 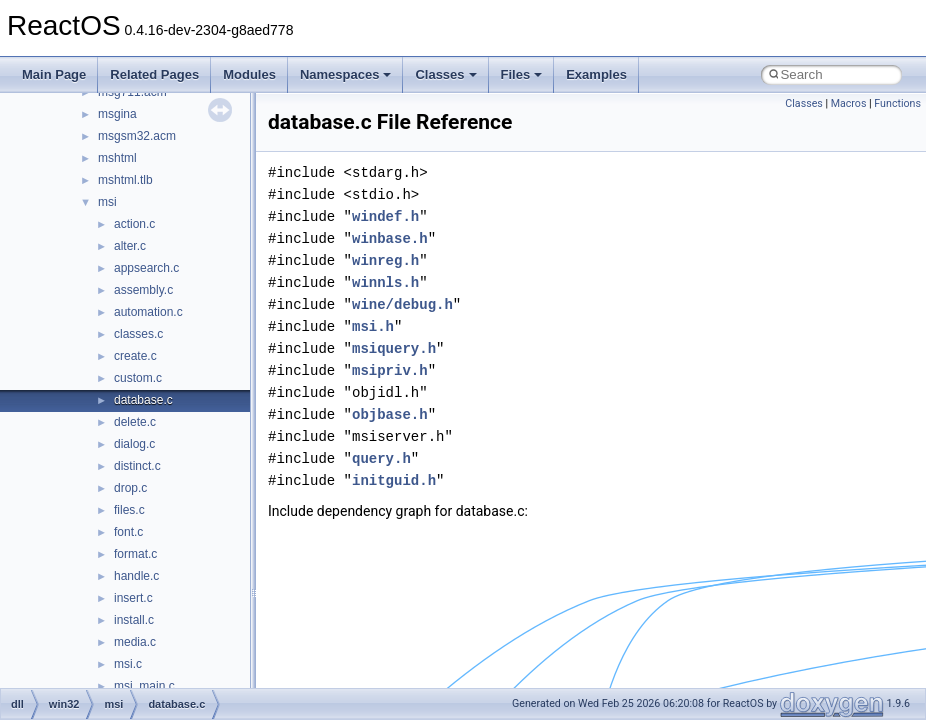 I want to click on msiquery.h, so click(x=394, y=348).